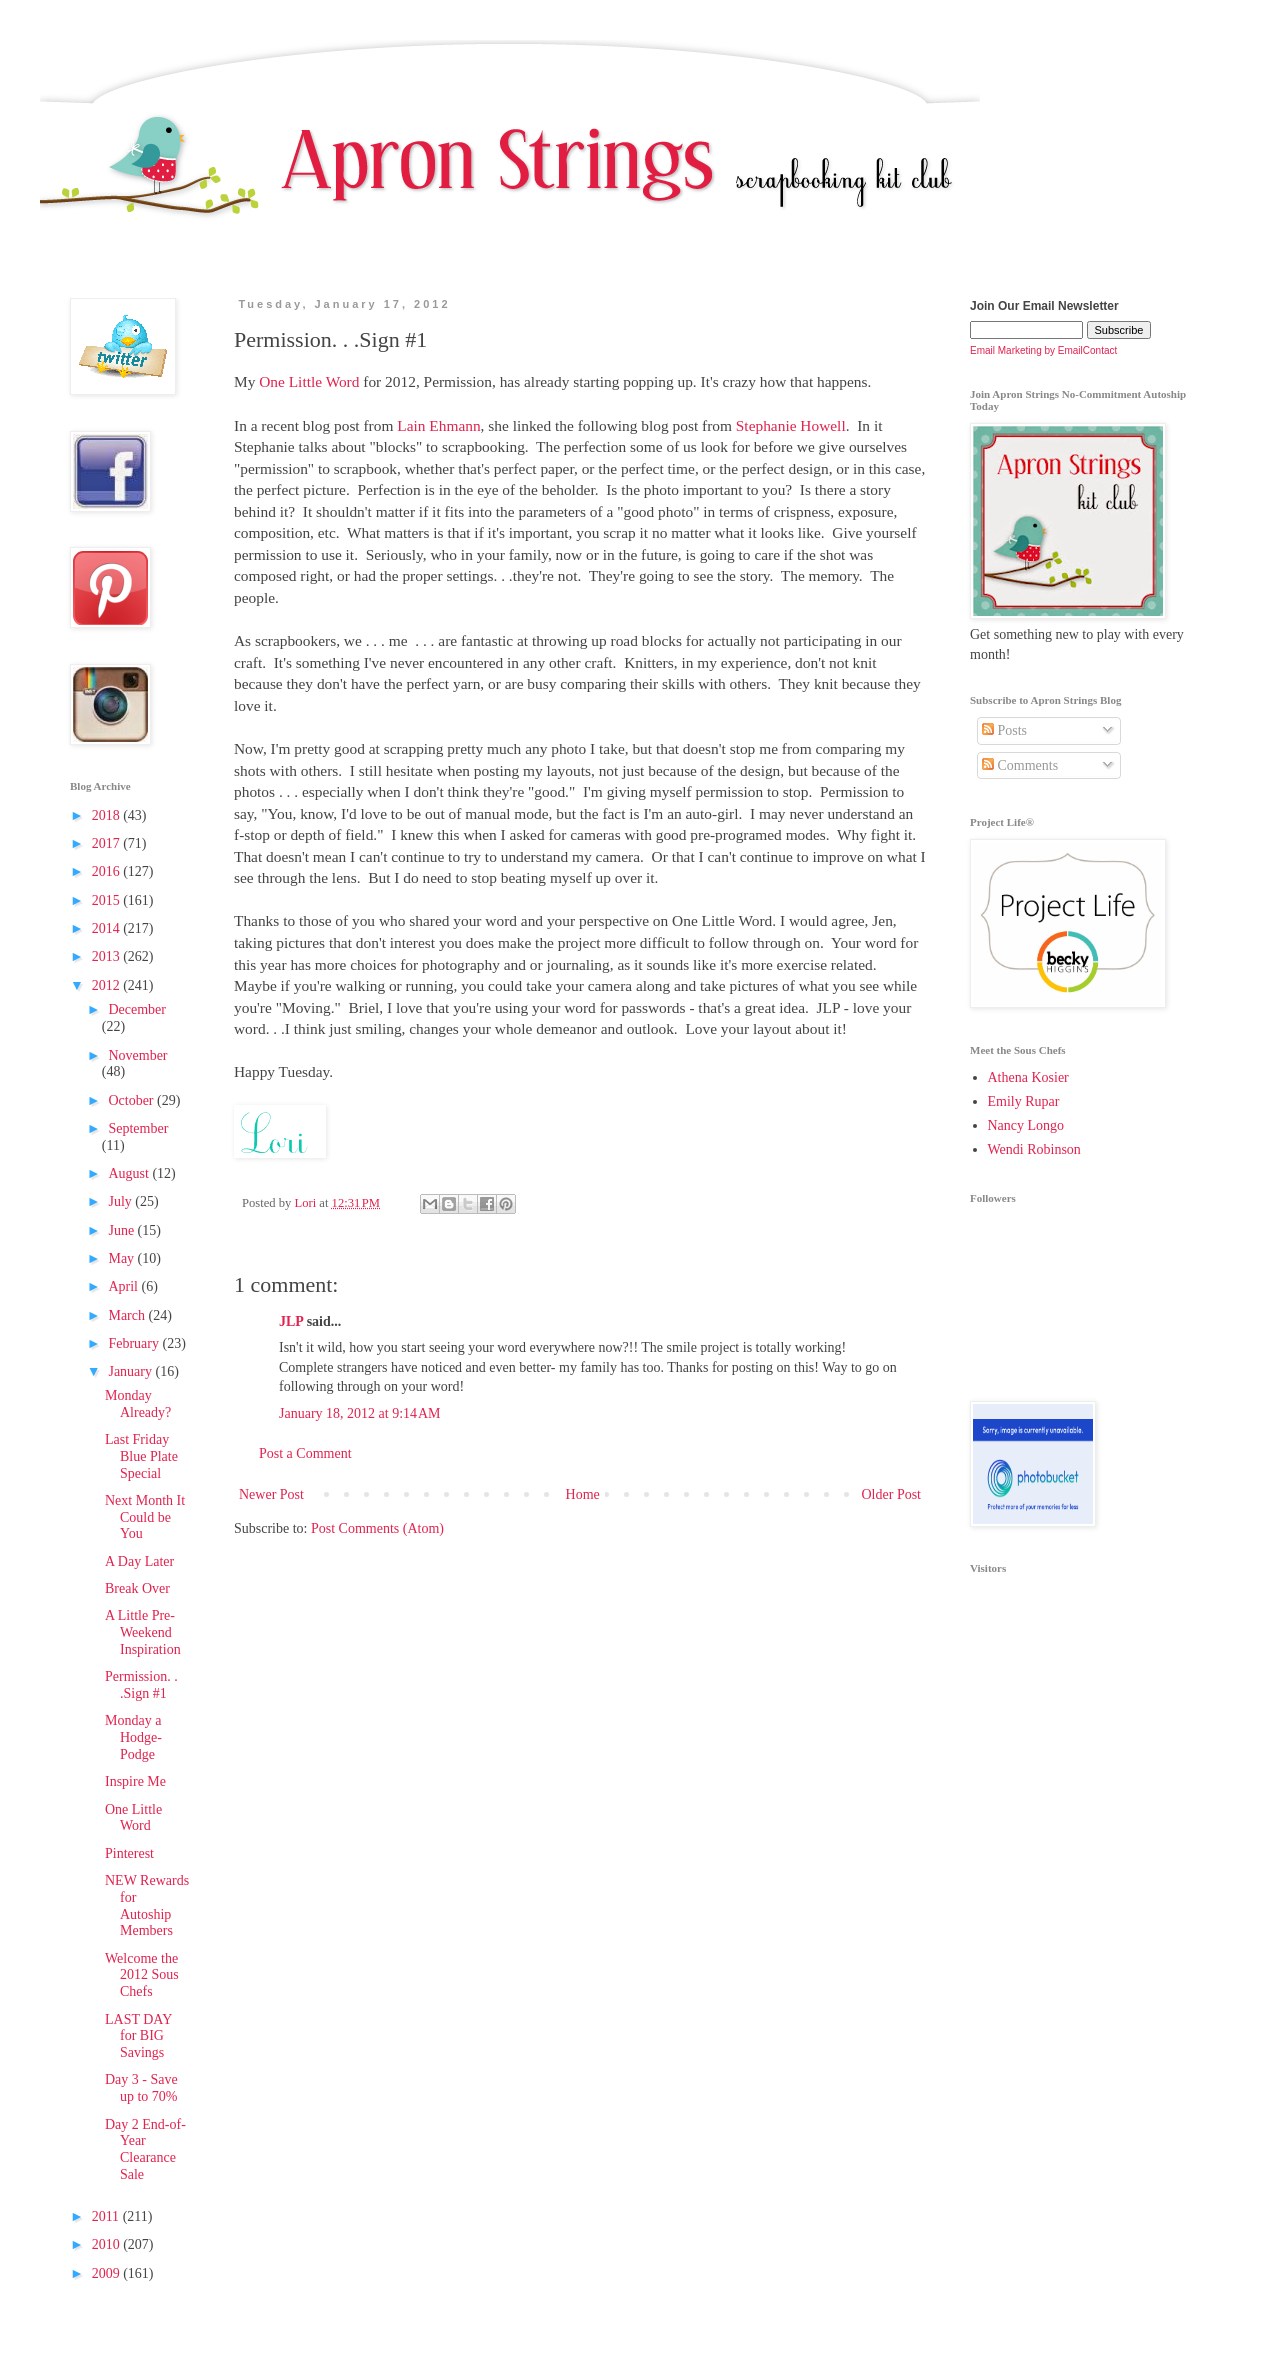 The height and width of the screenshot is (2365, 1280). Describe the element at coordinates (121, 1201) in the screenshot. I see `July` at that location.